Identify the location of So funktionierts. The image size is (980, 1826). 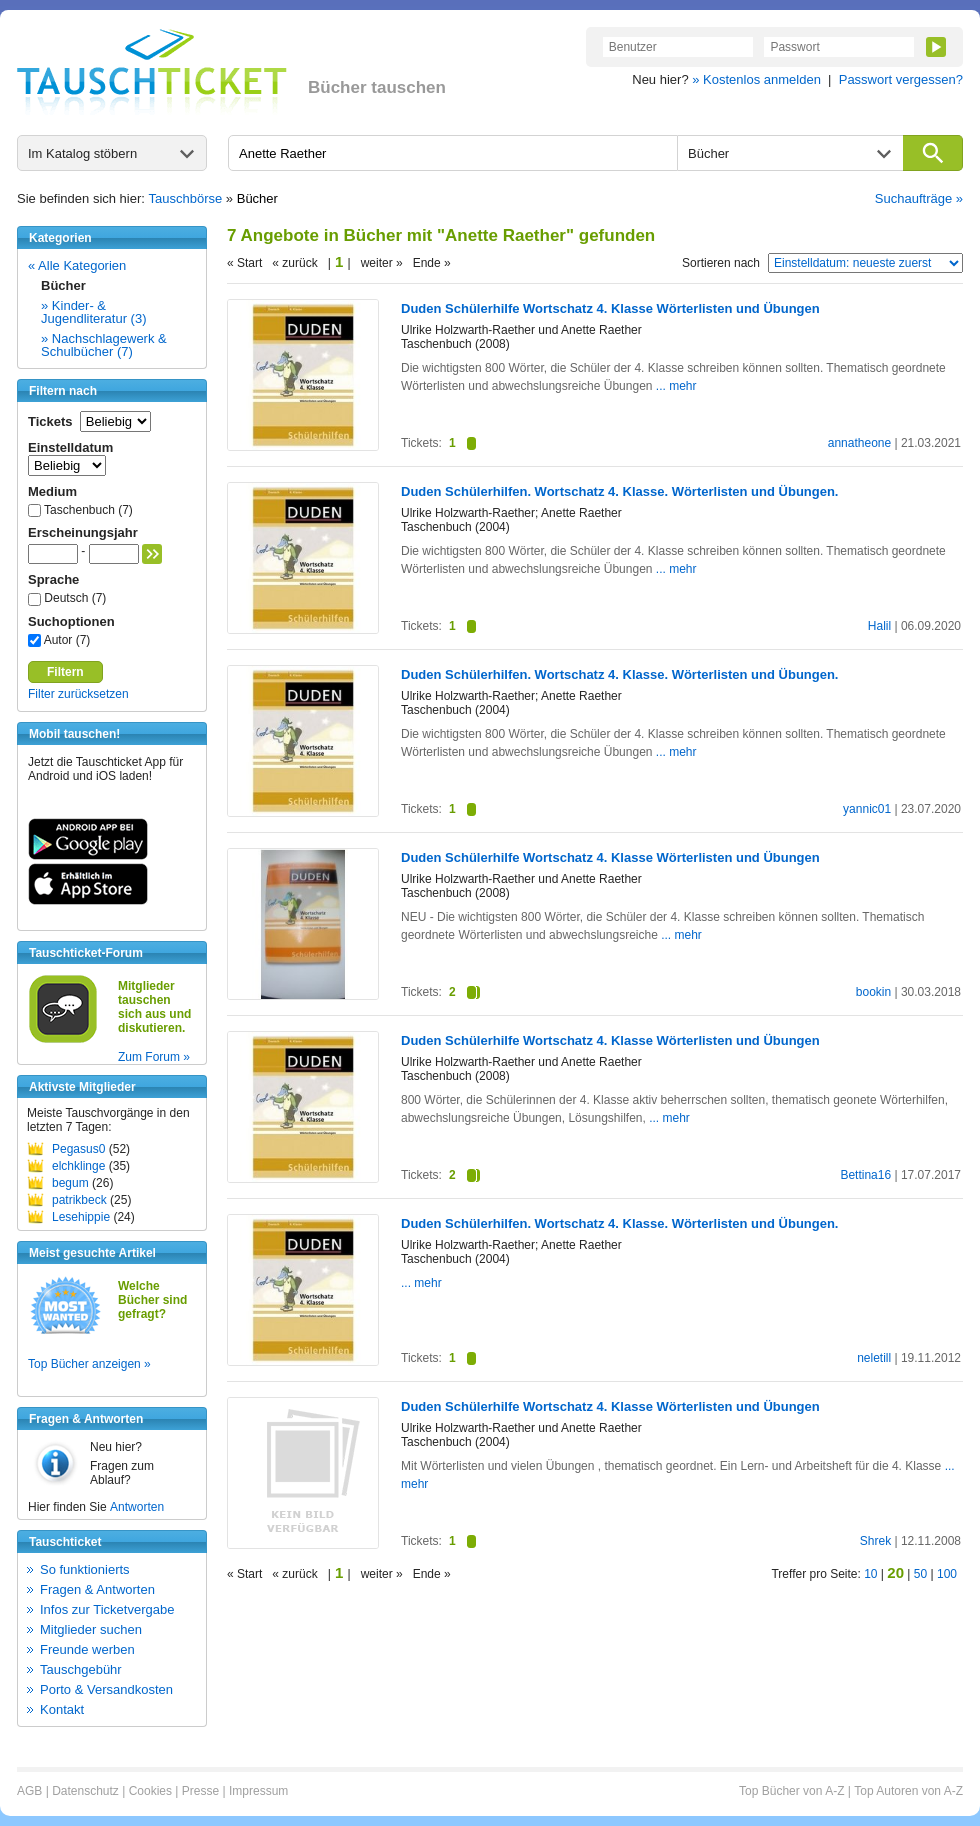
(85, 1569).